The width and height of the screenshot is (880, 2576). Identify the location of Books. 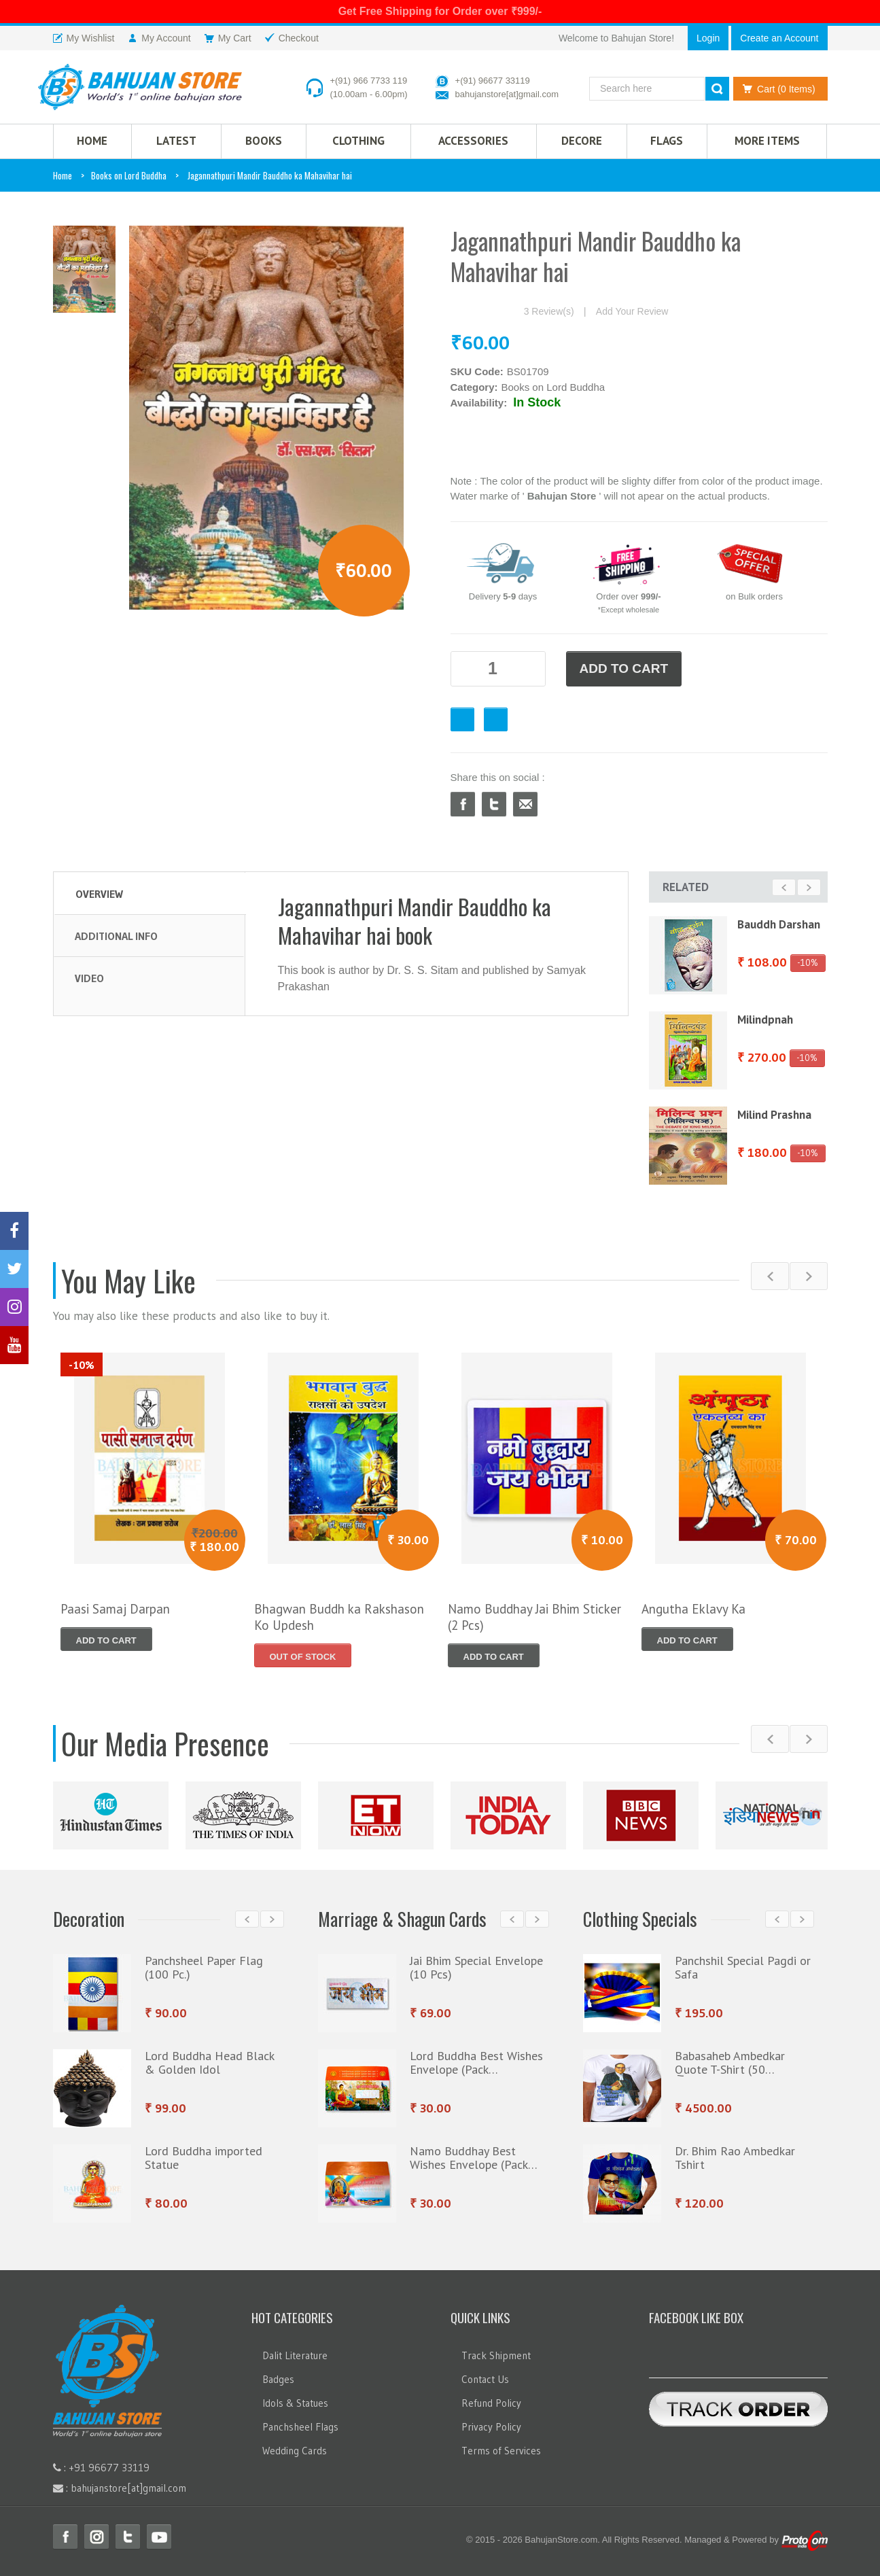
(263, 140).